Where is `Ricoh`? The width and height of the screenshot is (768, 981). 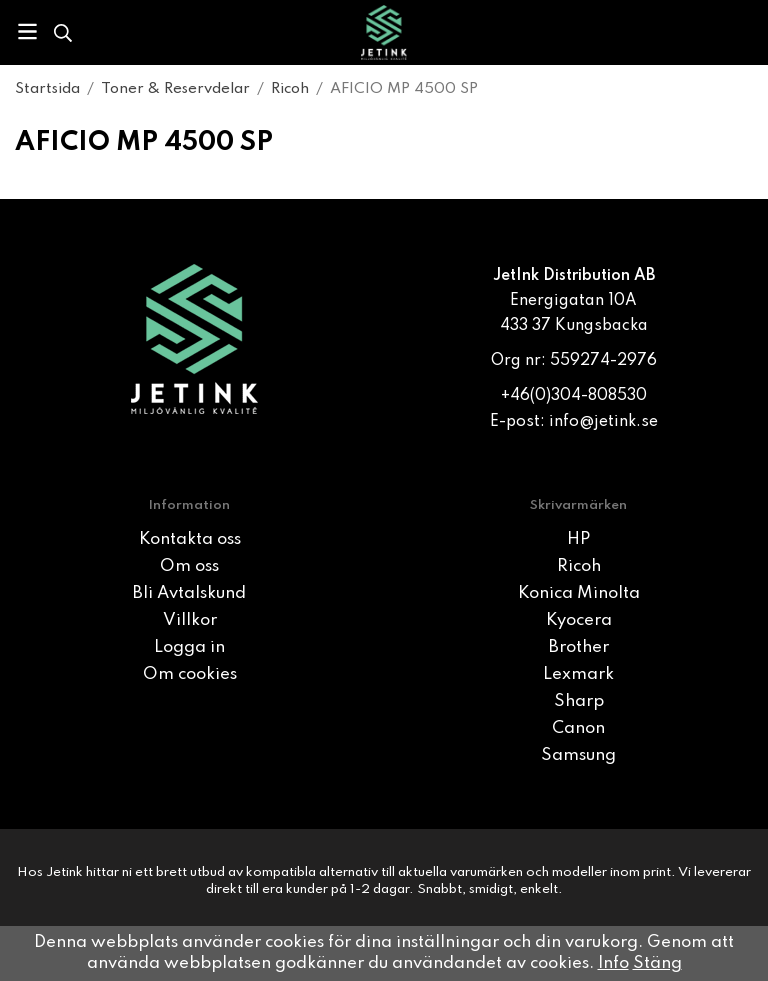 Ricoh is located at coordinates (579, 566).